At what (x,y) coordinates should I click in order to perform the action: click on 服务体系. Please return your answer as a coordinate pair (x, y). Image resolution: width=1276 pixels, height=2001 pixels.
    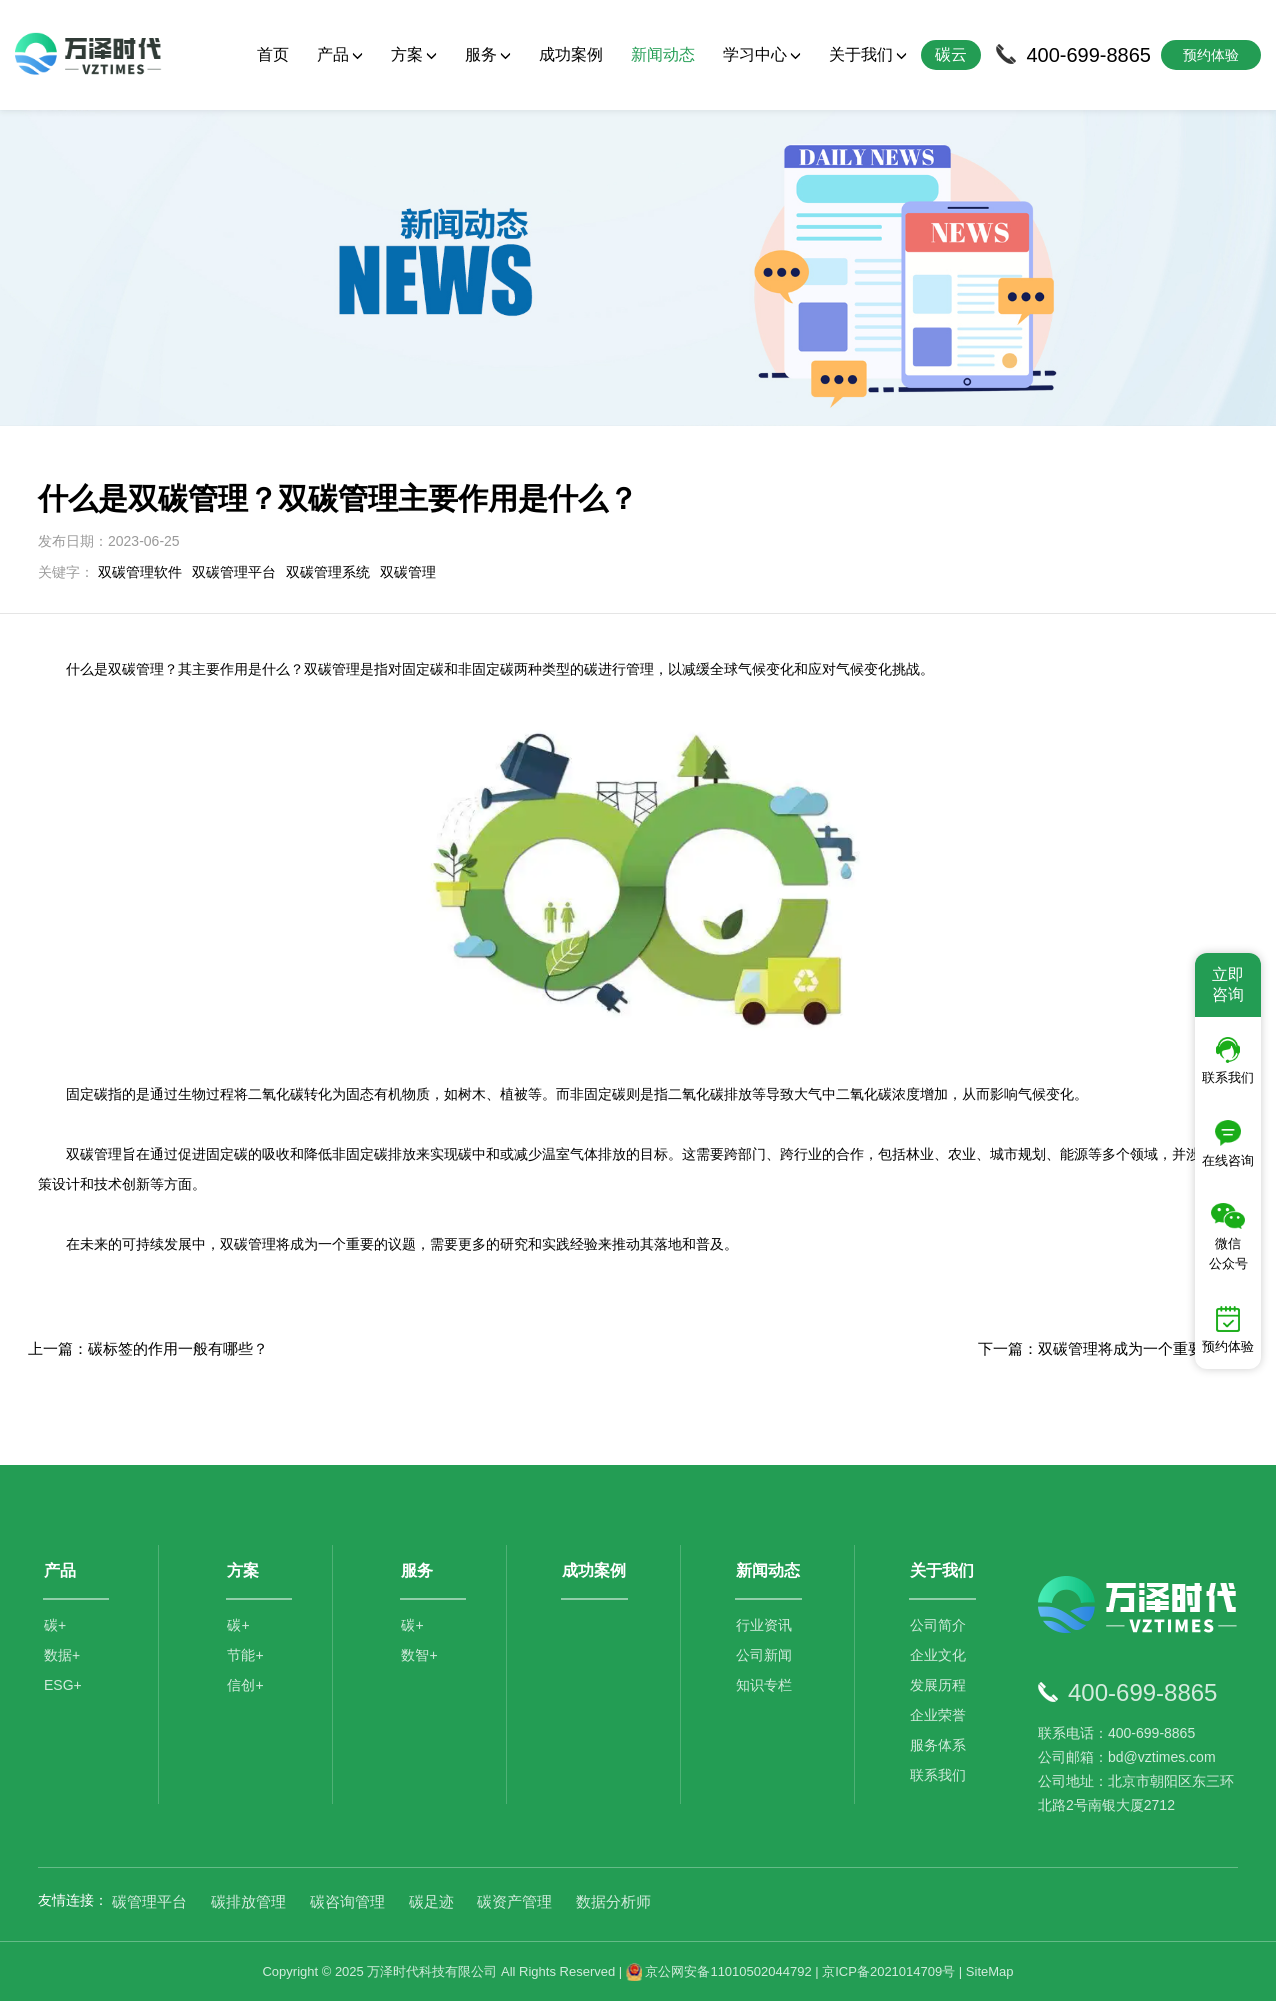
    Looking at the image, I should click on (938, 1745).